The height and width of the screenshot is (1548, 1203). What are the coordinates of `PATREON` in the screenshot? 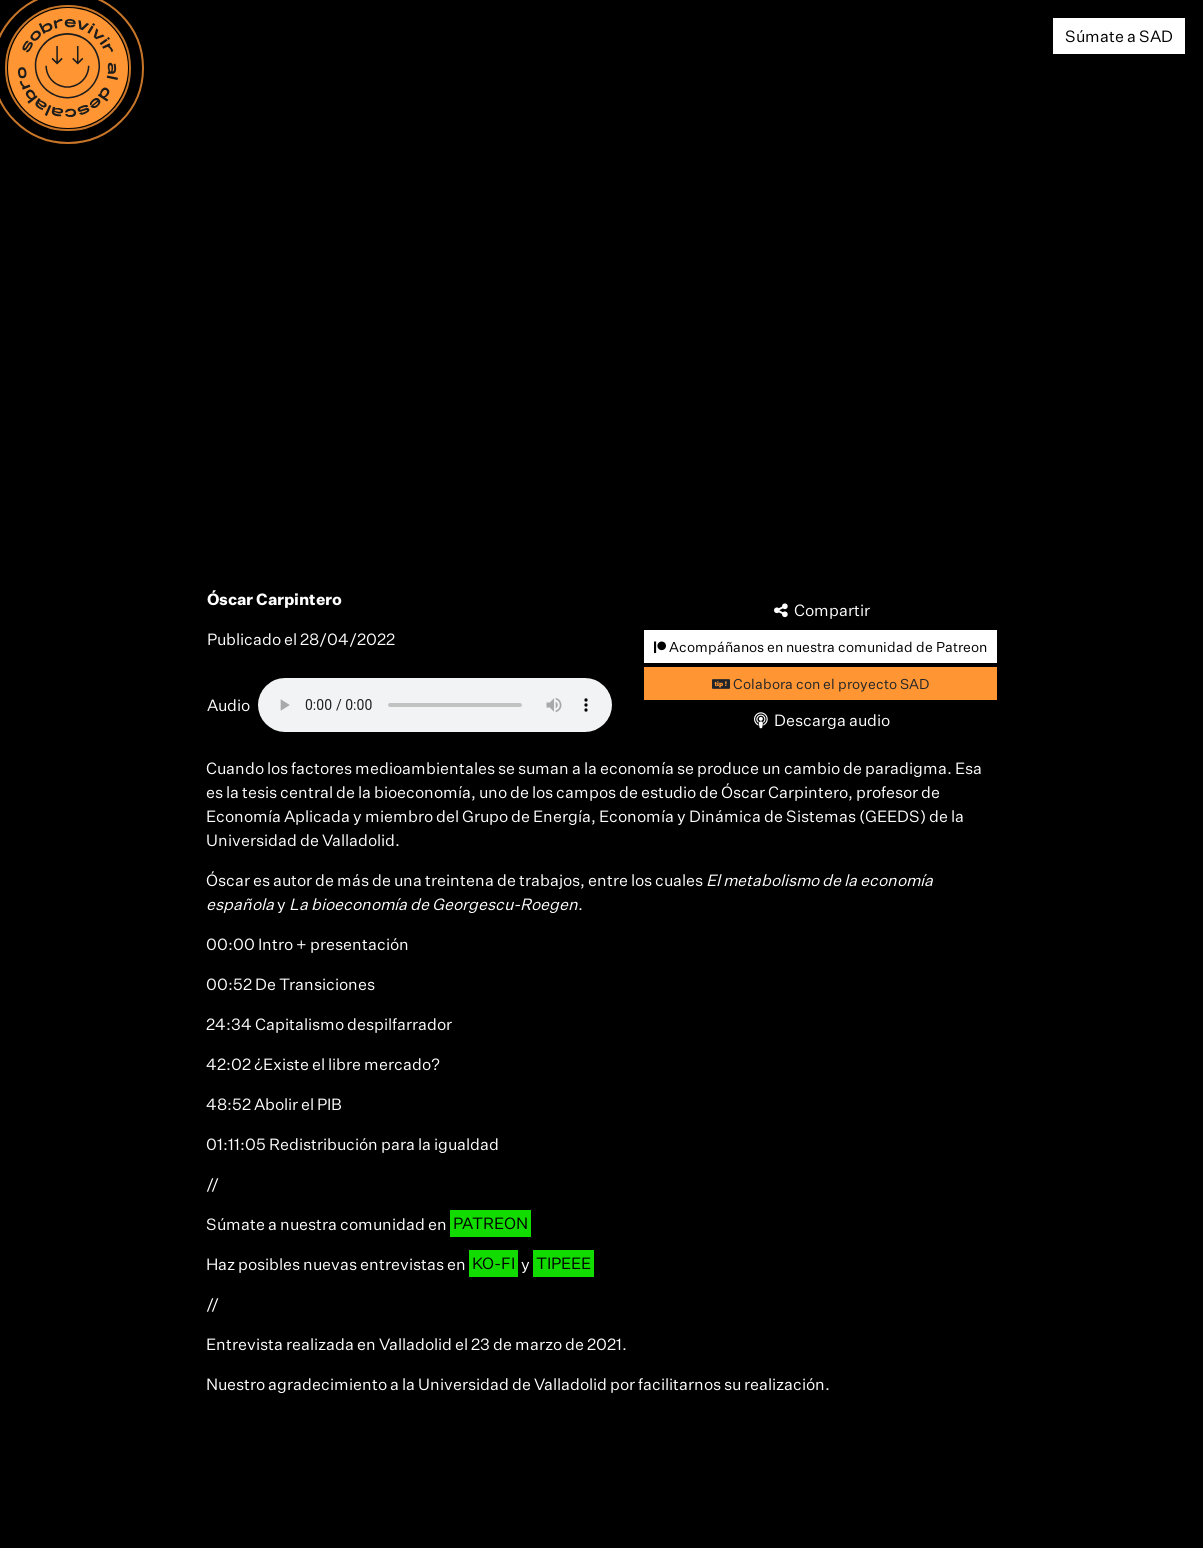 It's located at (490, 1224).